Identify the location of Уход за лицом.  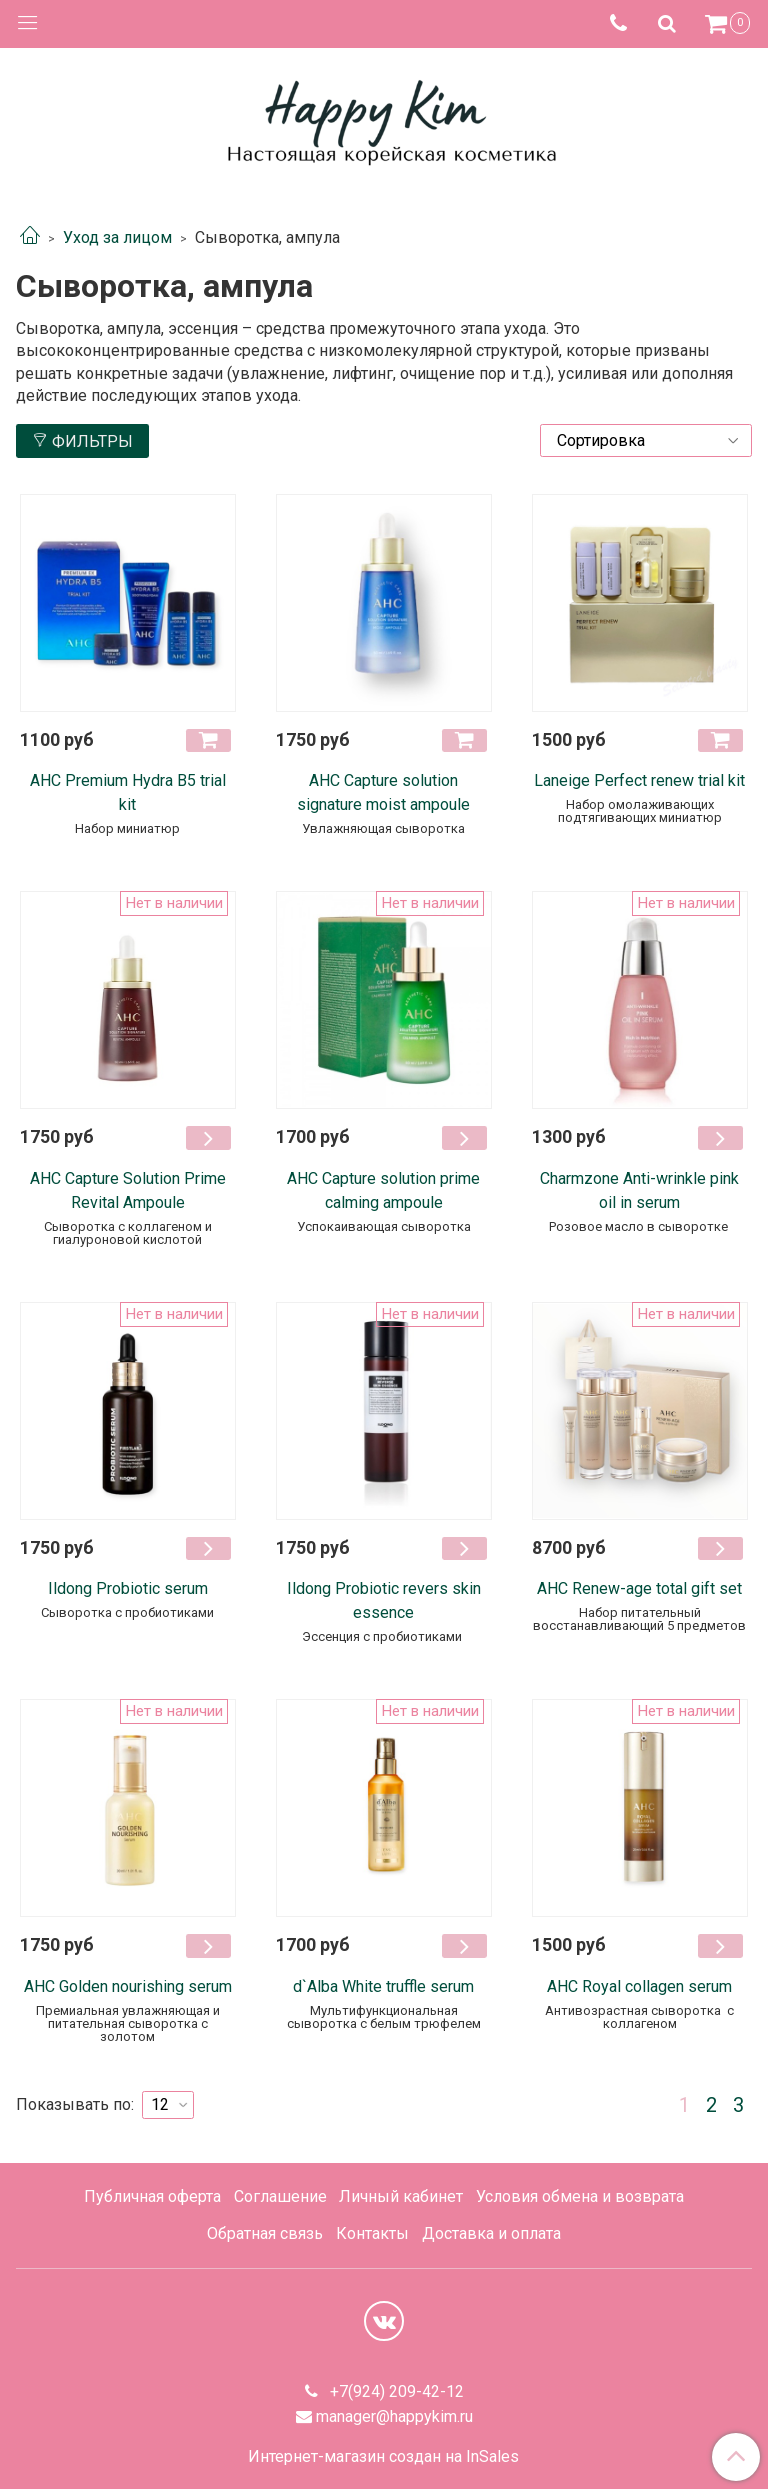
(117, 237).